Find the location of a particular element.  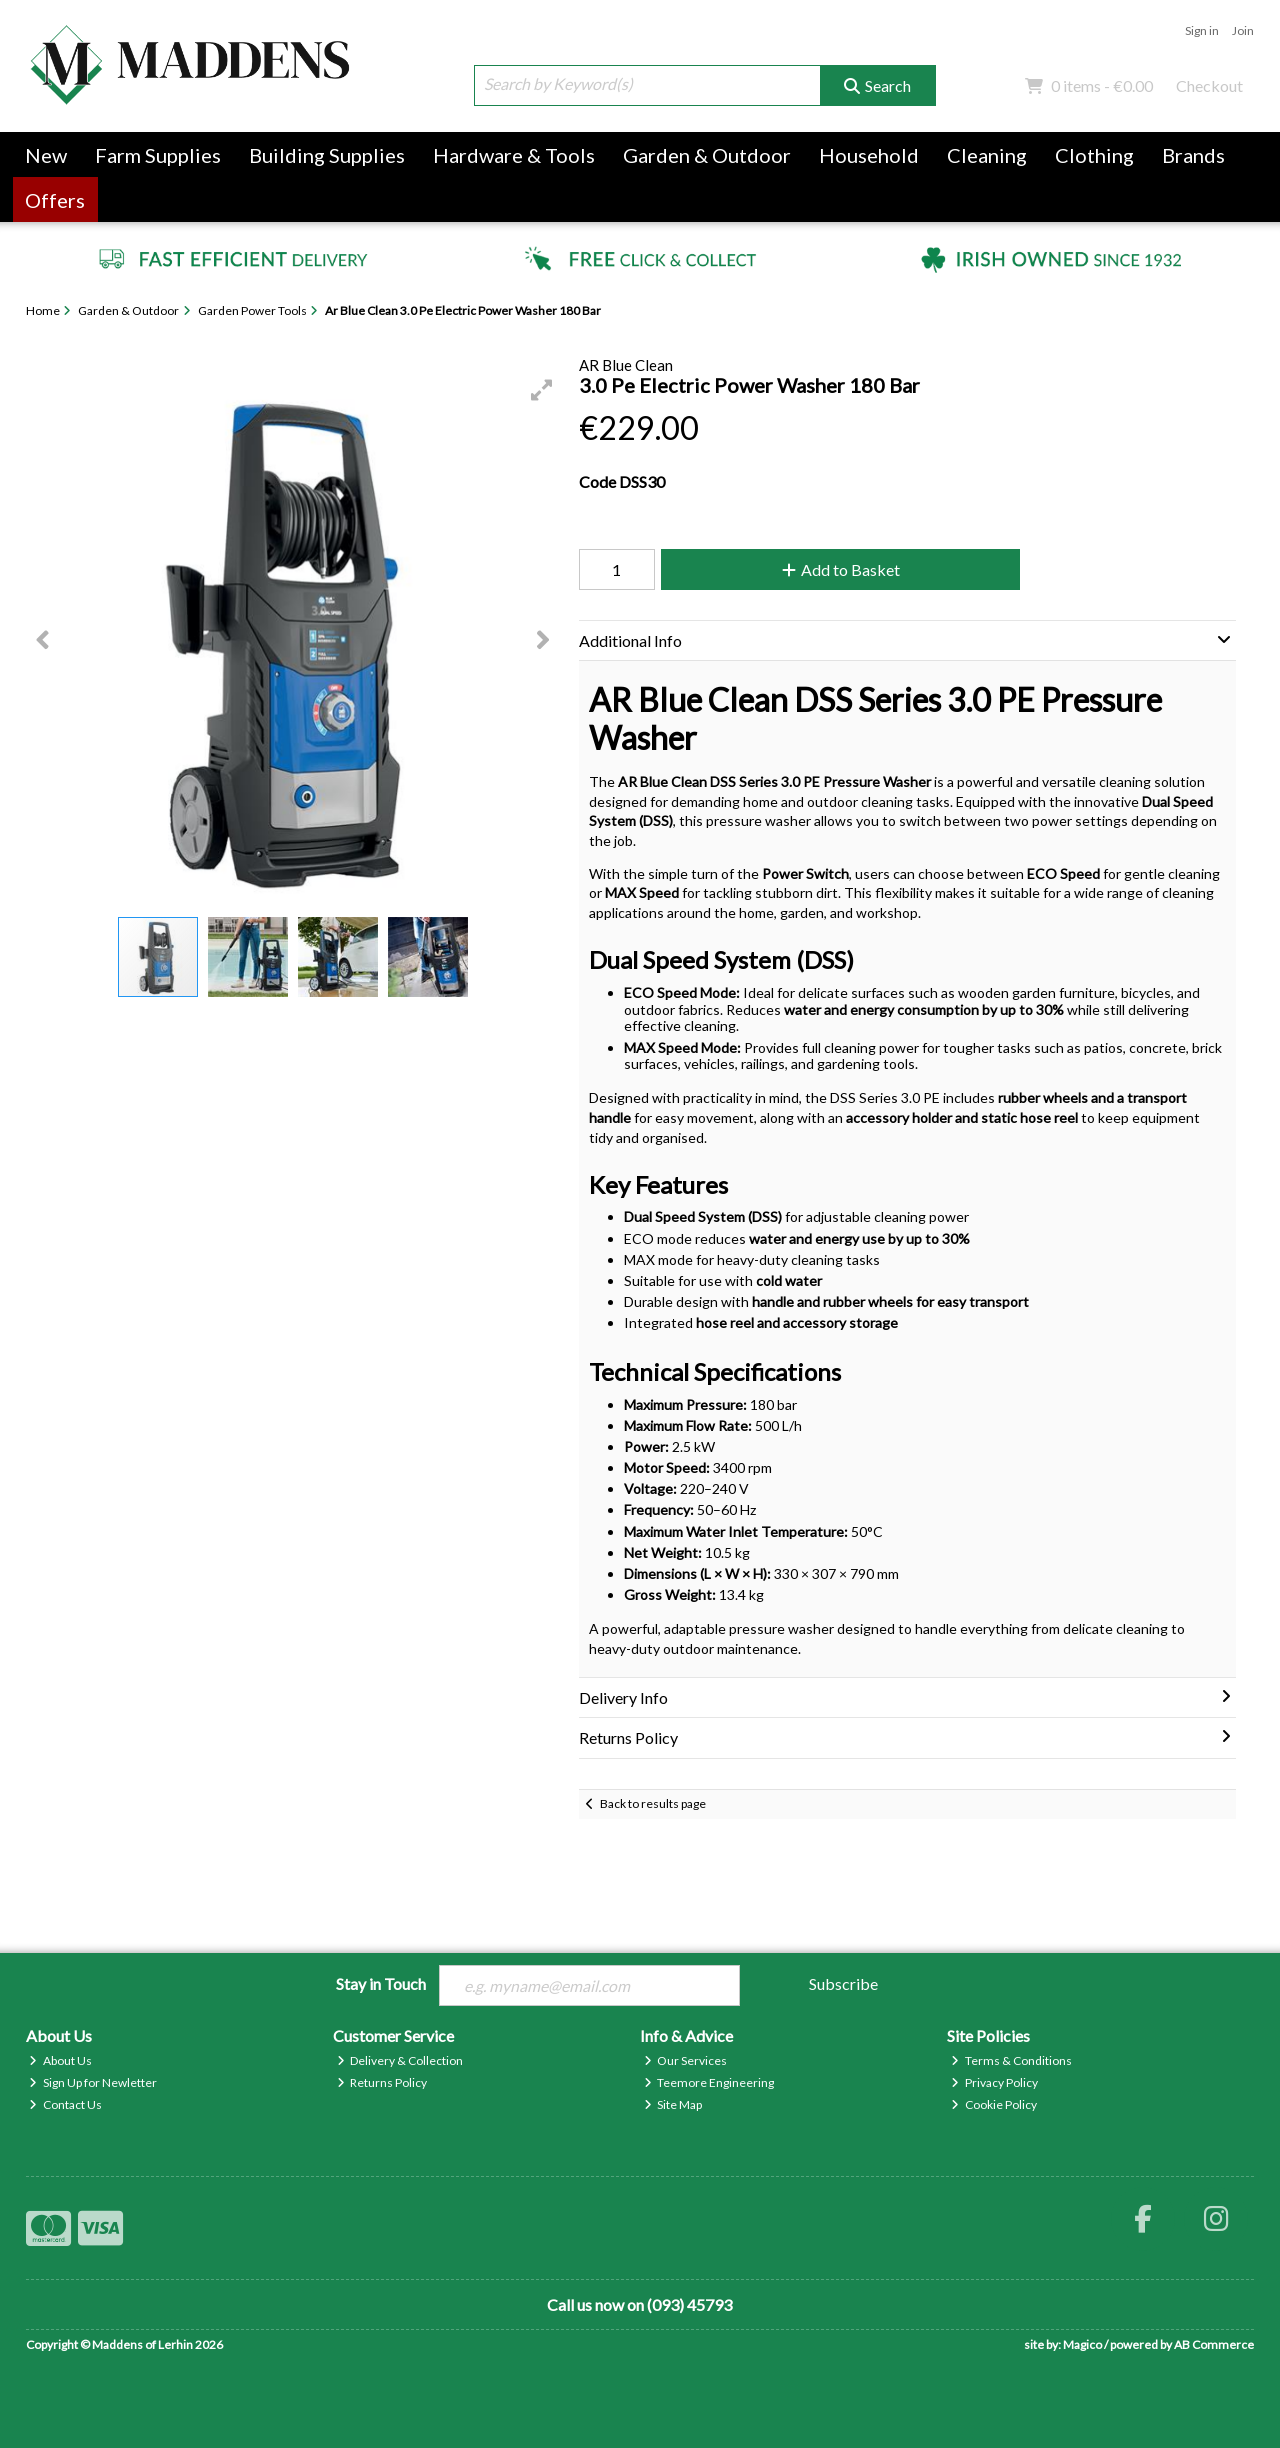

Teemore Engineering is located at coordinates (709, 2082).